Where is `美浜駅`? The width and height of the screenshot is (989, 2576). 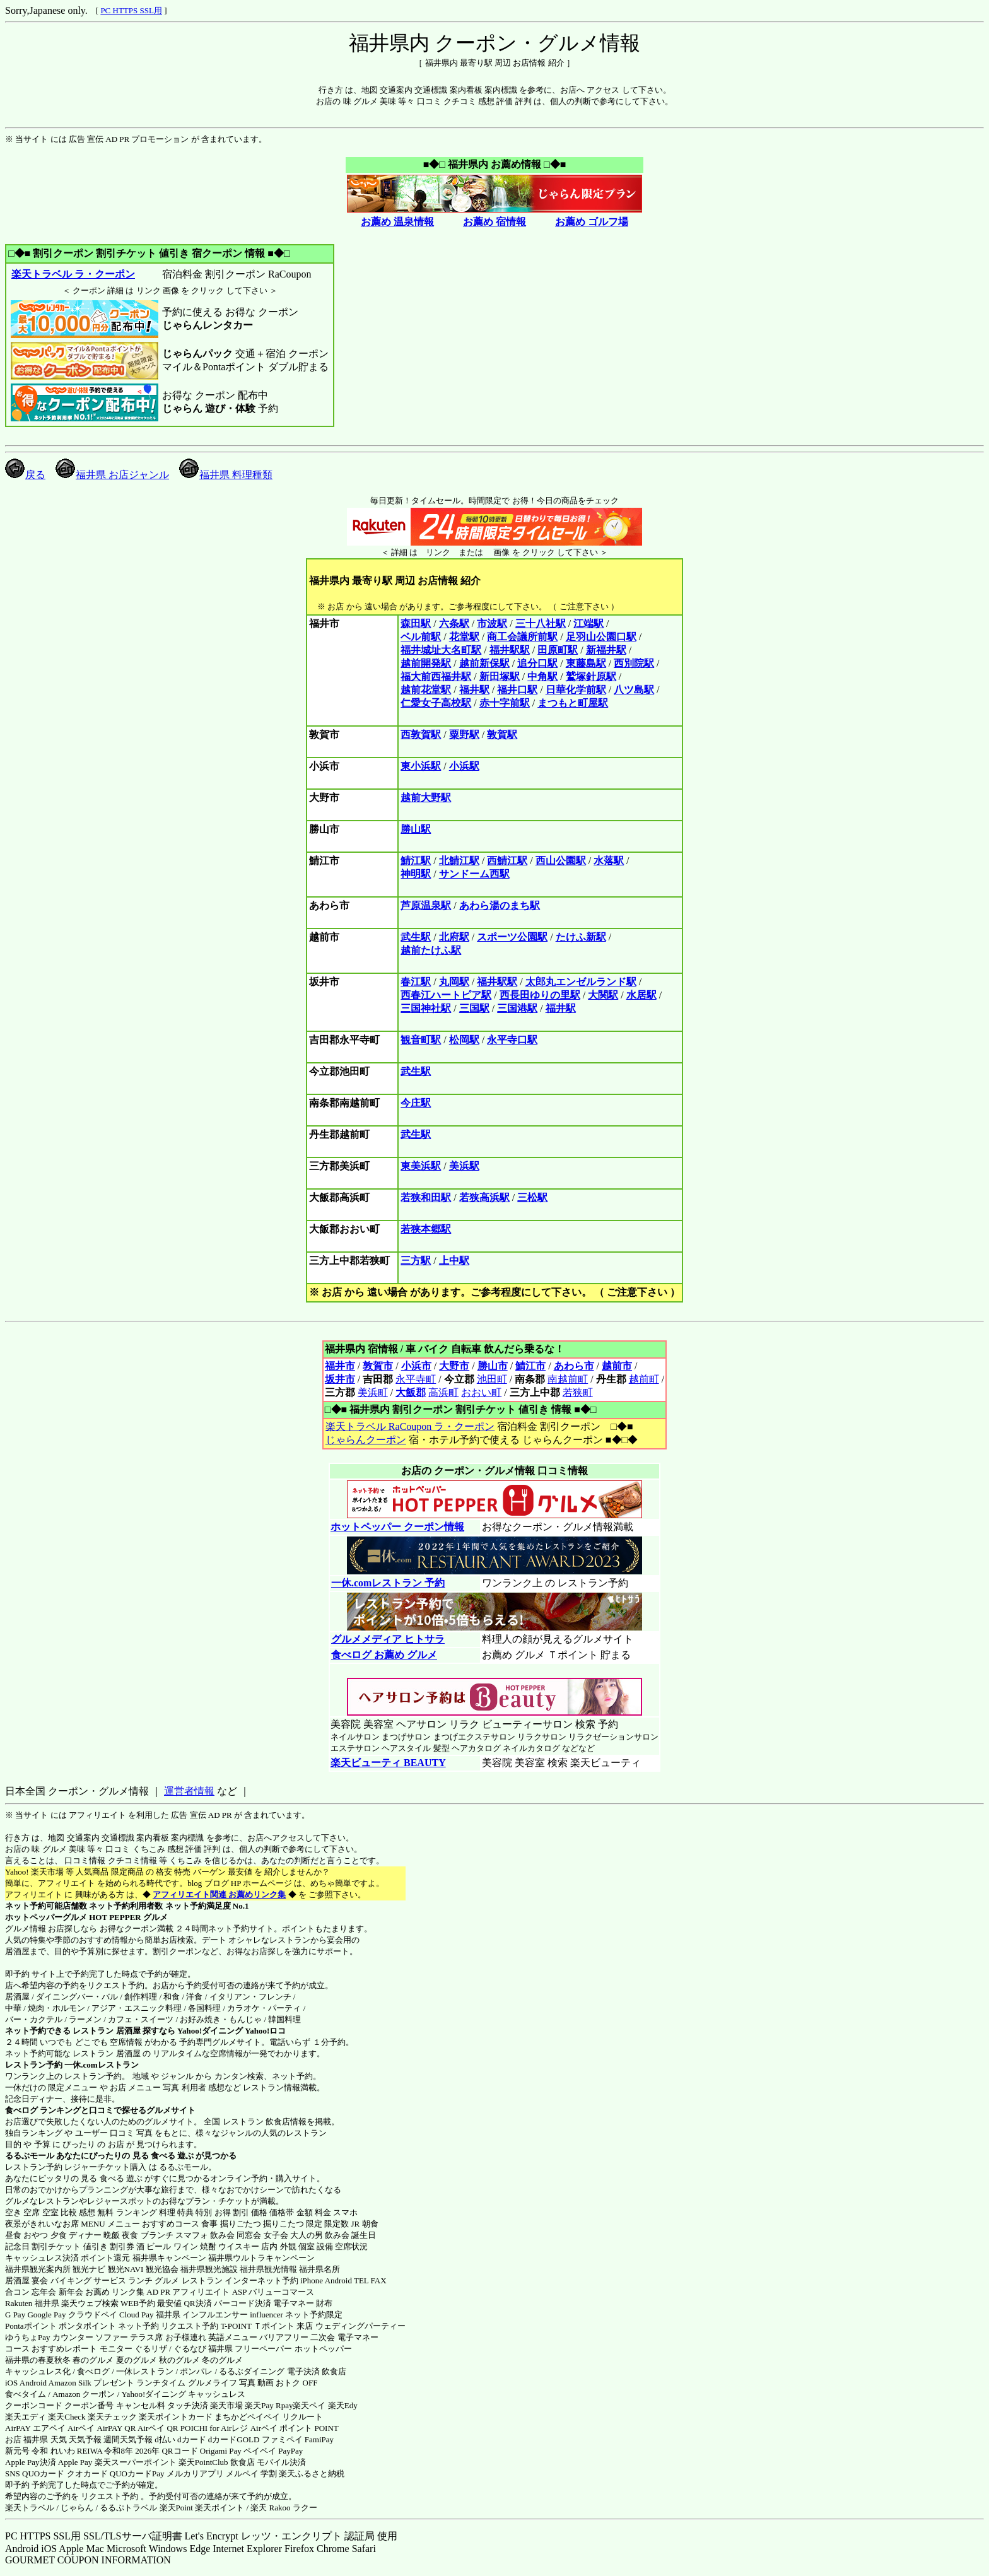
美浜駅 is located at coordinates (464, 1166).